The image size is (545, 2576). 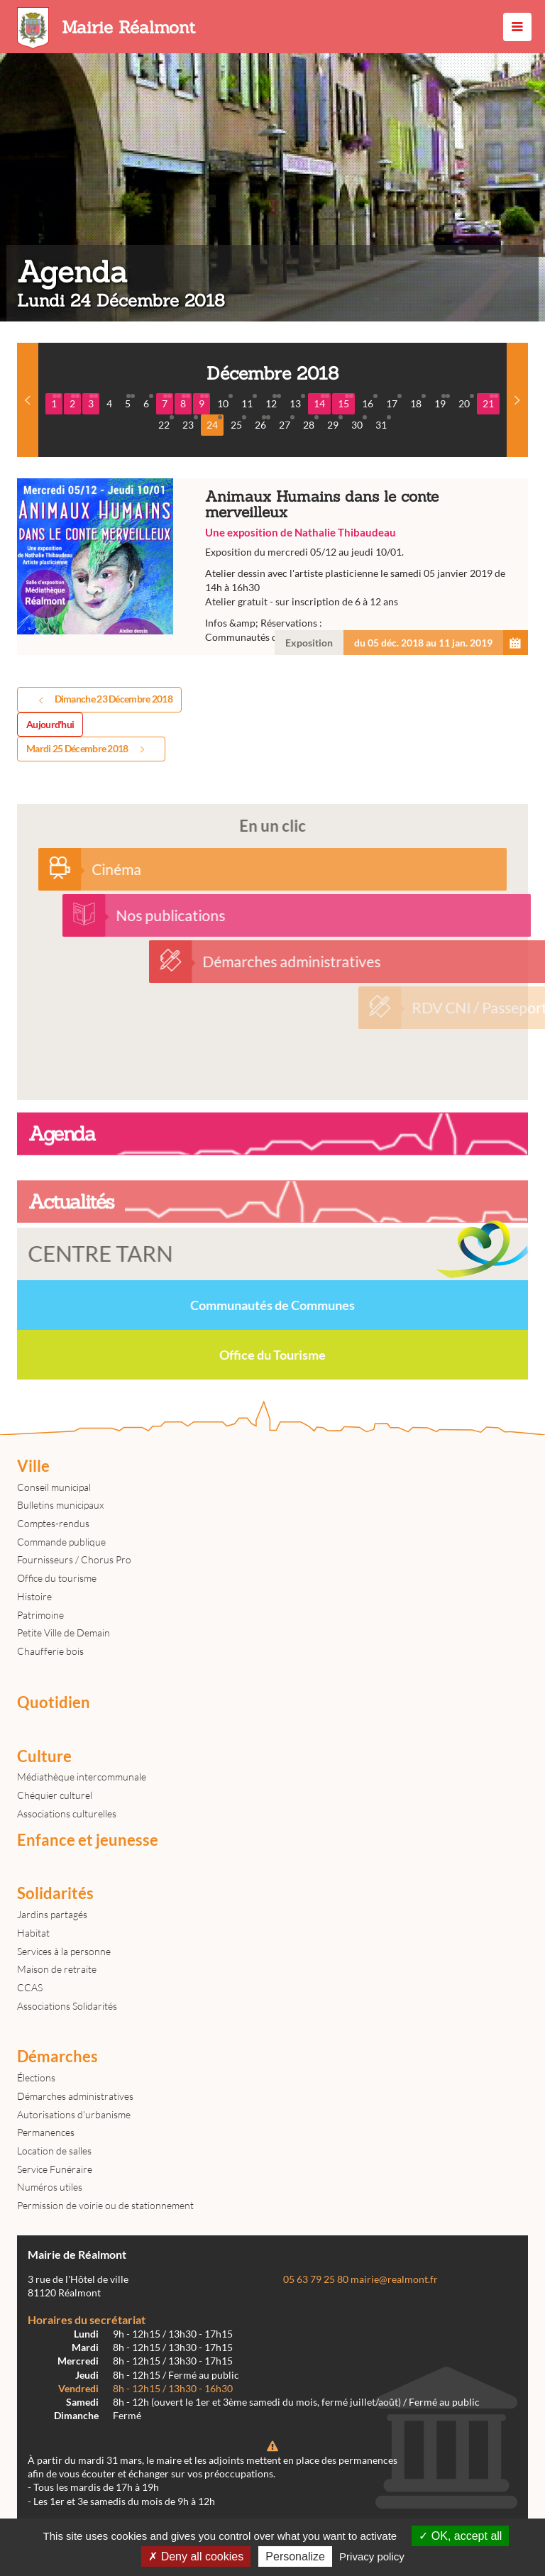 What do you see at coordinates (335, 423) in the screenshot?
I see `29` at bounding box center [335, 423].